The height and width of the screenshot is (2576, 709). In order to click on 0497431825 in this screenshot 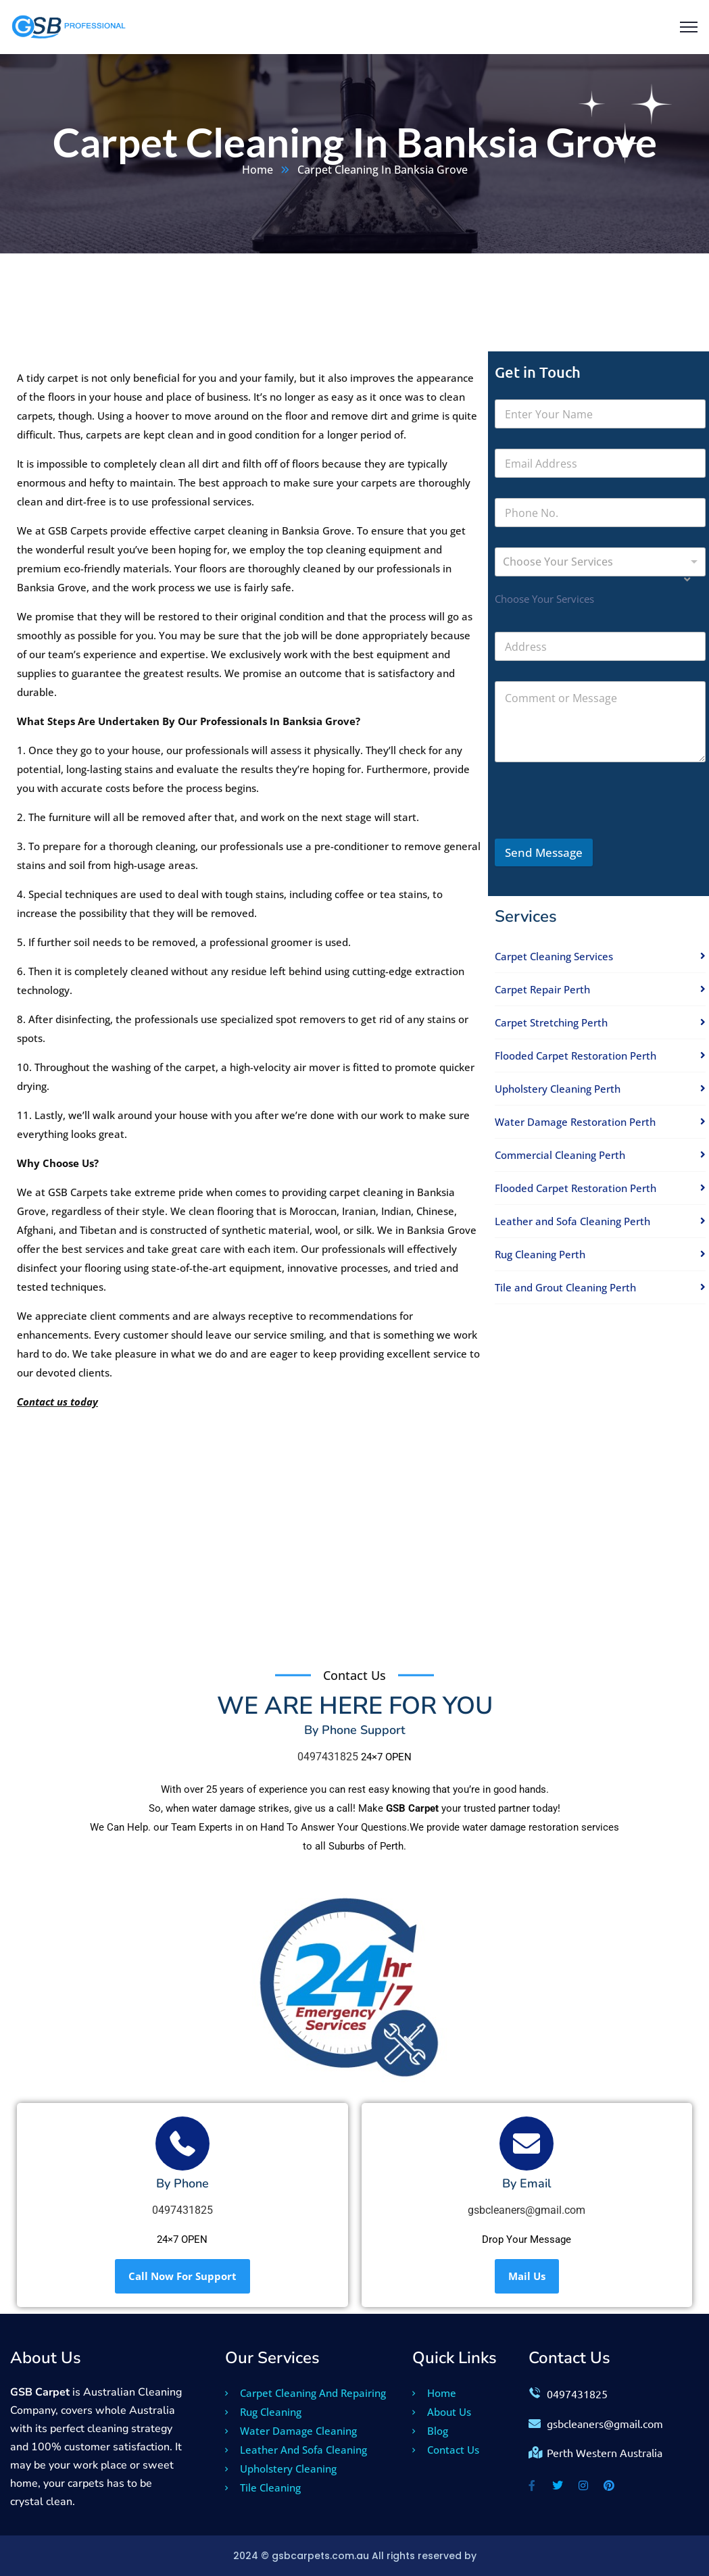, I will do `click(327, 1756)`.